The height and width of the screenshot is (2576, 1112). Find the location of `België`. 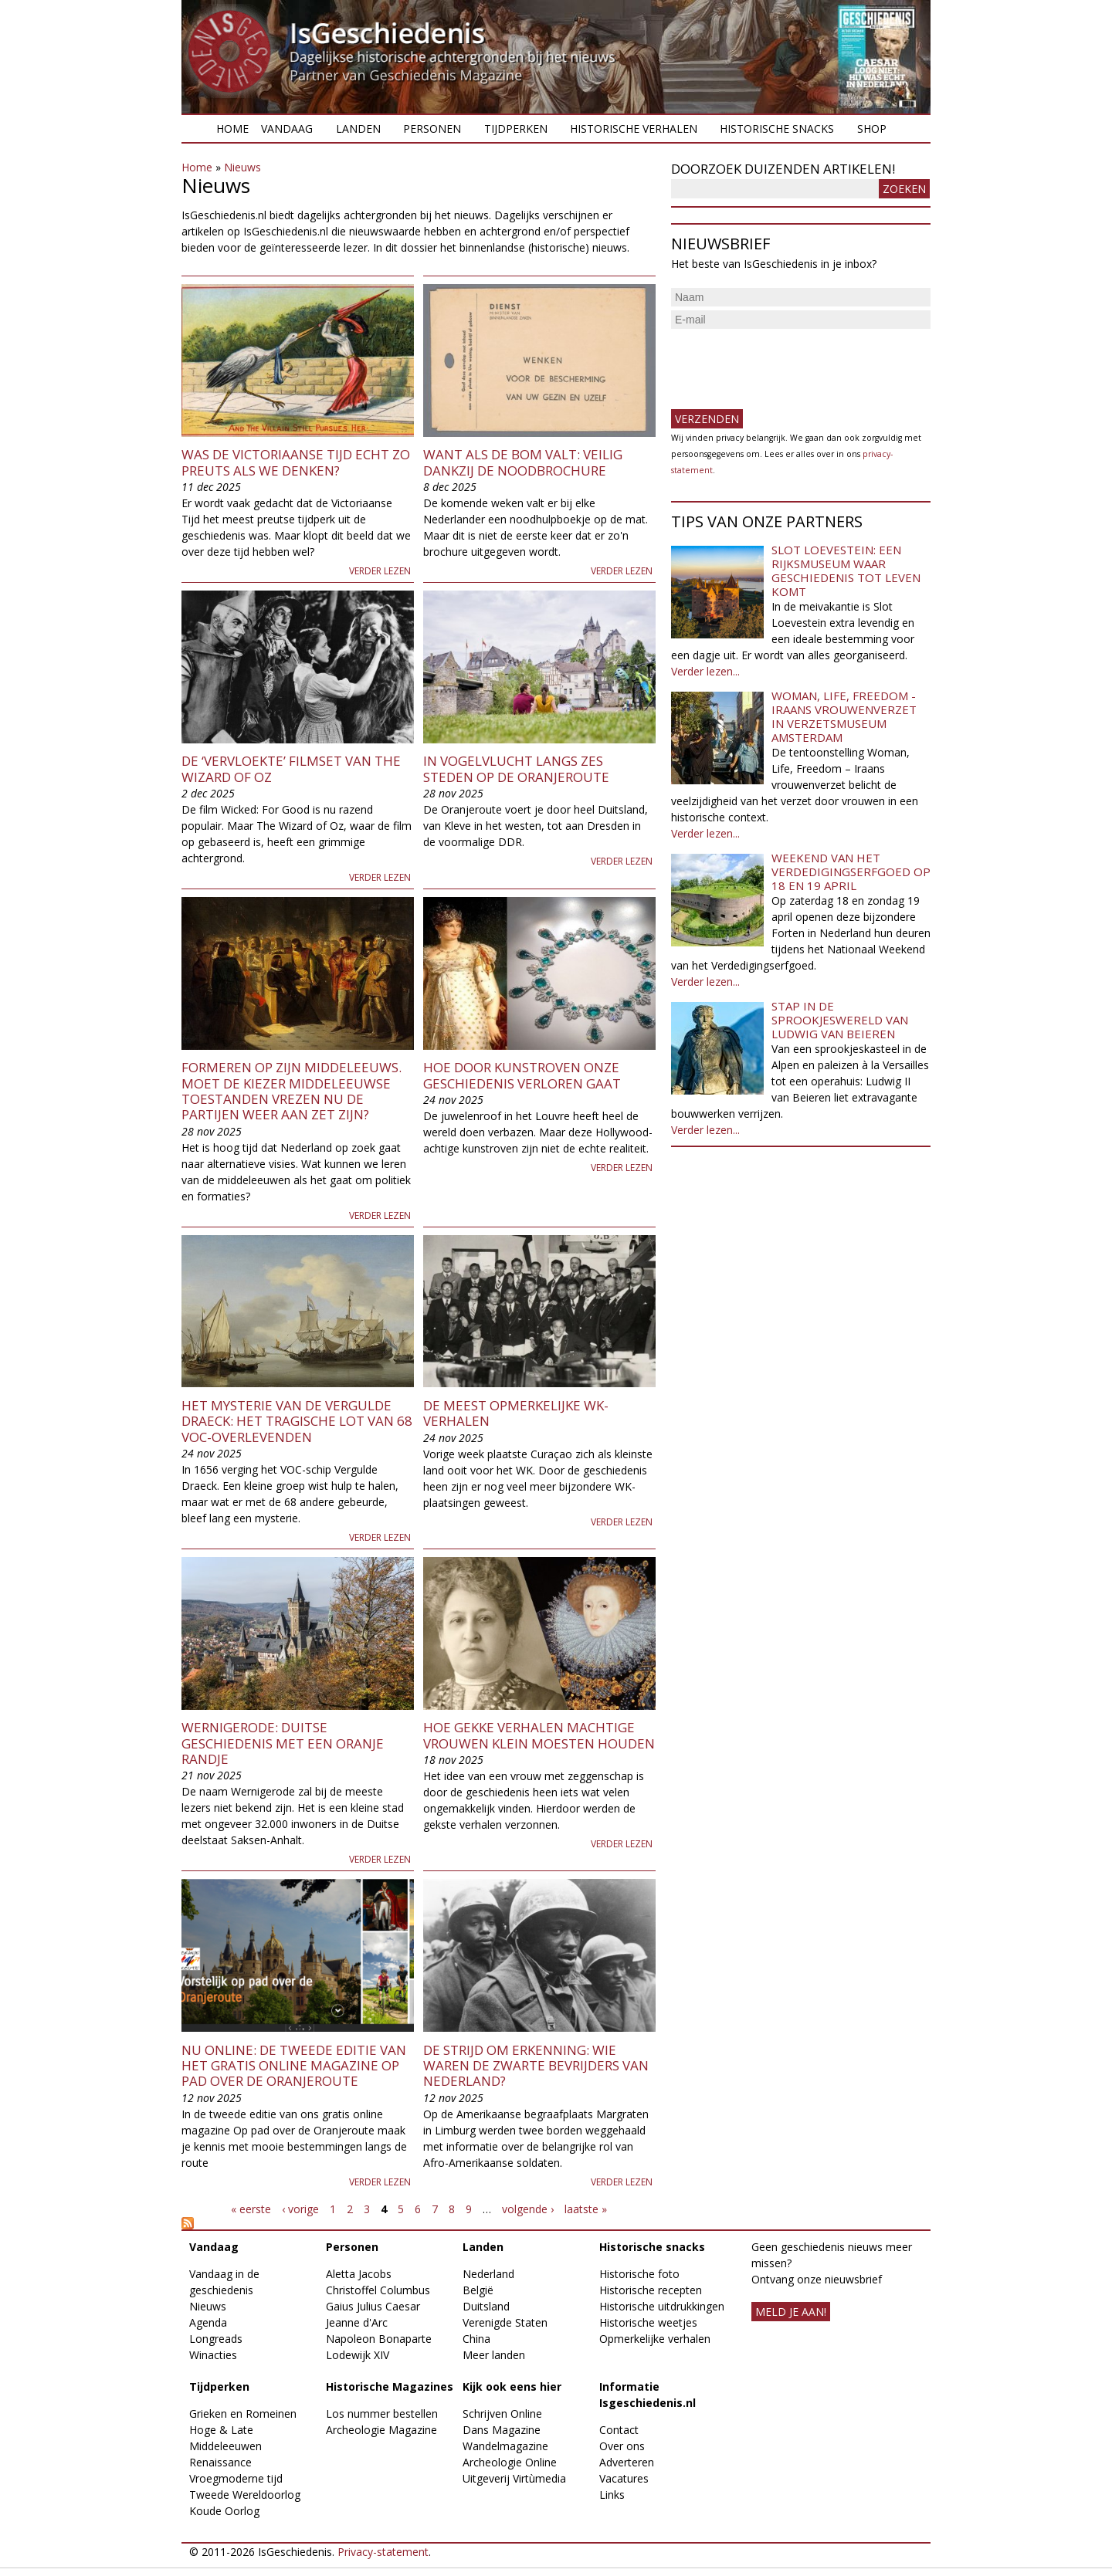

België is located at coordinates (478, 2290).